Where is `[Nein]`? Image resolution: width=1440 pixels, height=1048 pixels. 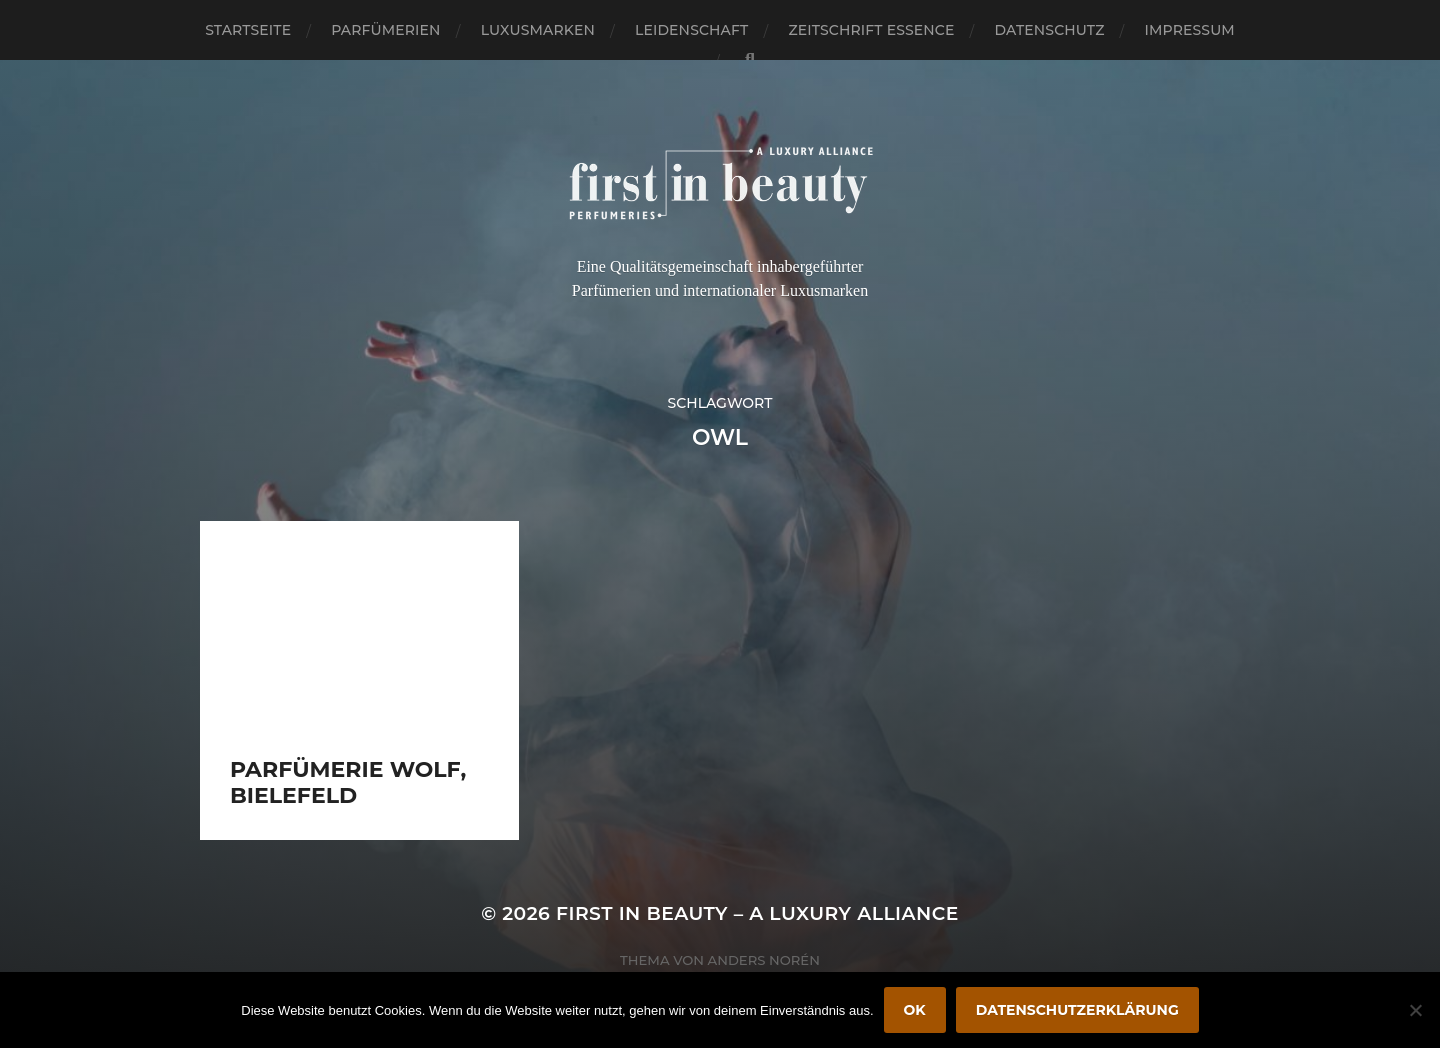
[Nein] is located at coordinates (1415, 1010).